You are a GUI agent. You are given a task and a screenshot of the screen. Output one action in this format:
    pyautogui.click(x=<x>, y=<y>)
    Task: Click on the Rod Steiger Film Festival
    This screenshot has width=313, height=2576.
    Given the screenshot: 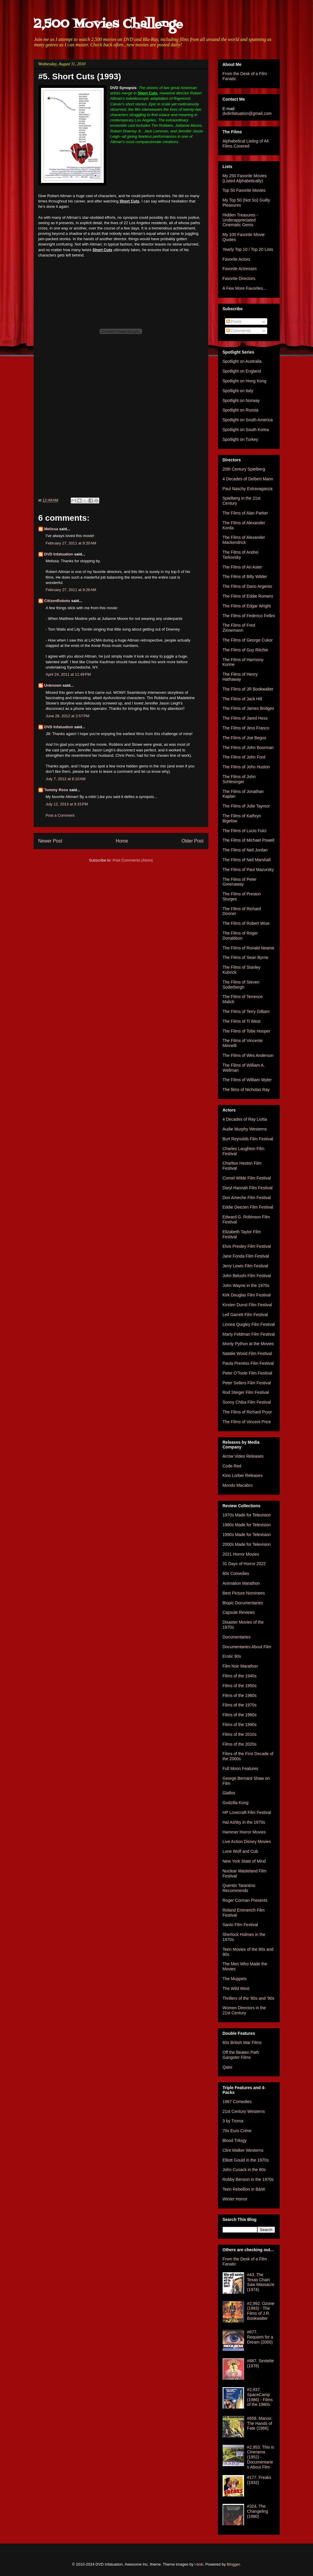 What is the action you would take?
    pyautogui.click(x=246, y=1392)
    